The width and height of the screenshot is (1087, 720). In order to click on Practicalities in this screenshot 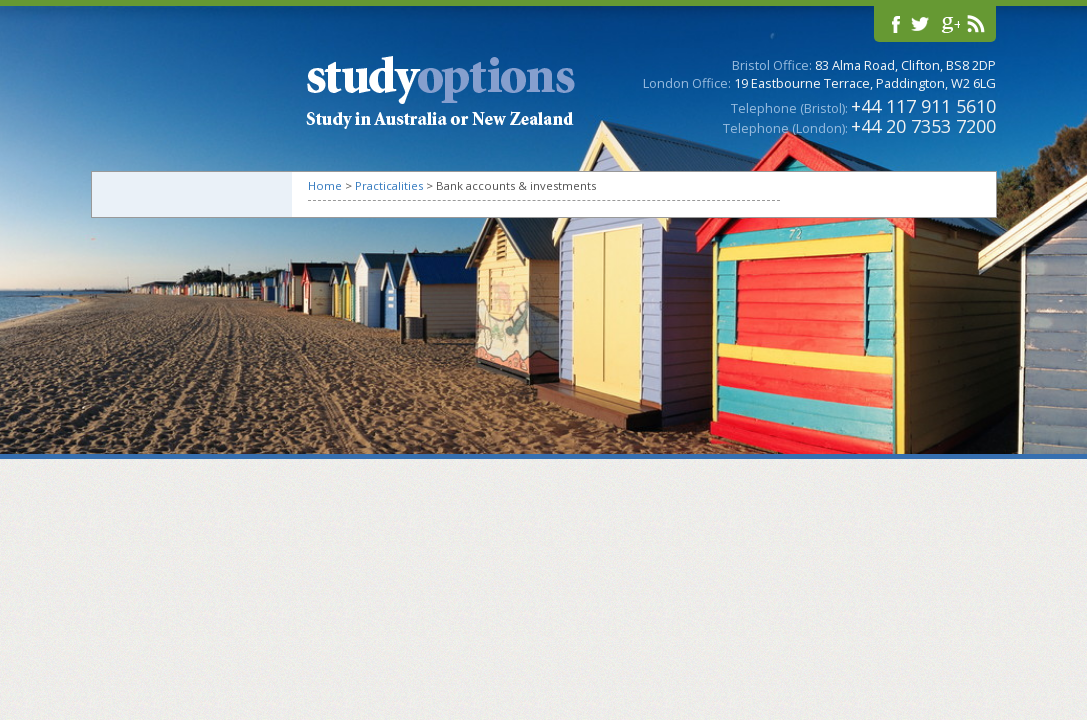, I will do `click(389, 185)`.